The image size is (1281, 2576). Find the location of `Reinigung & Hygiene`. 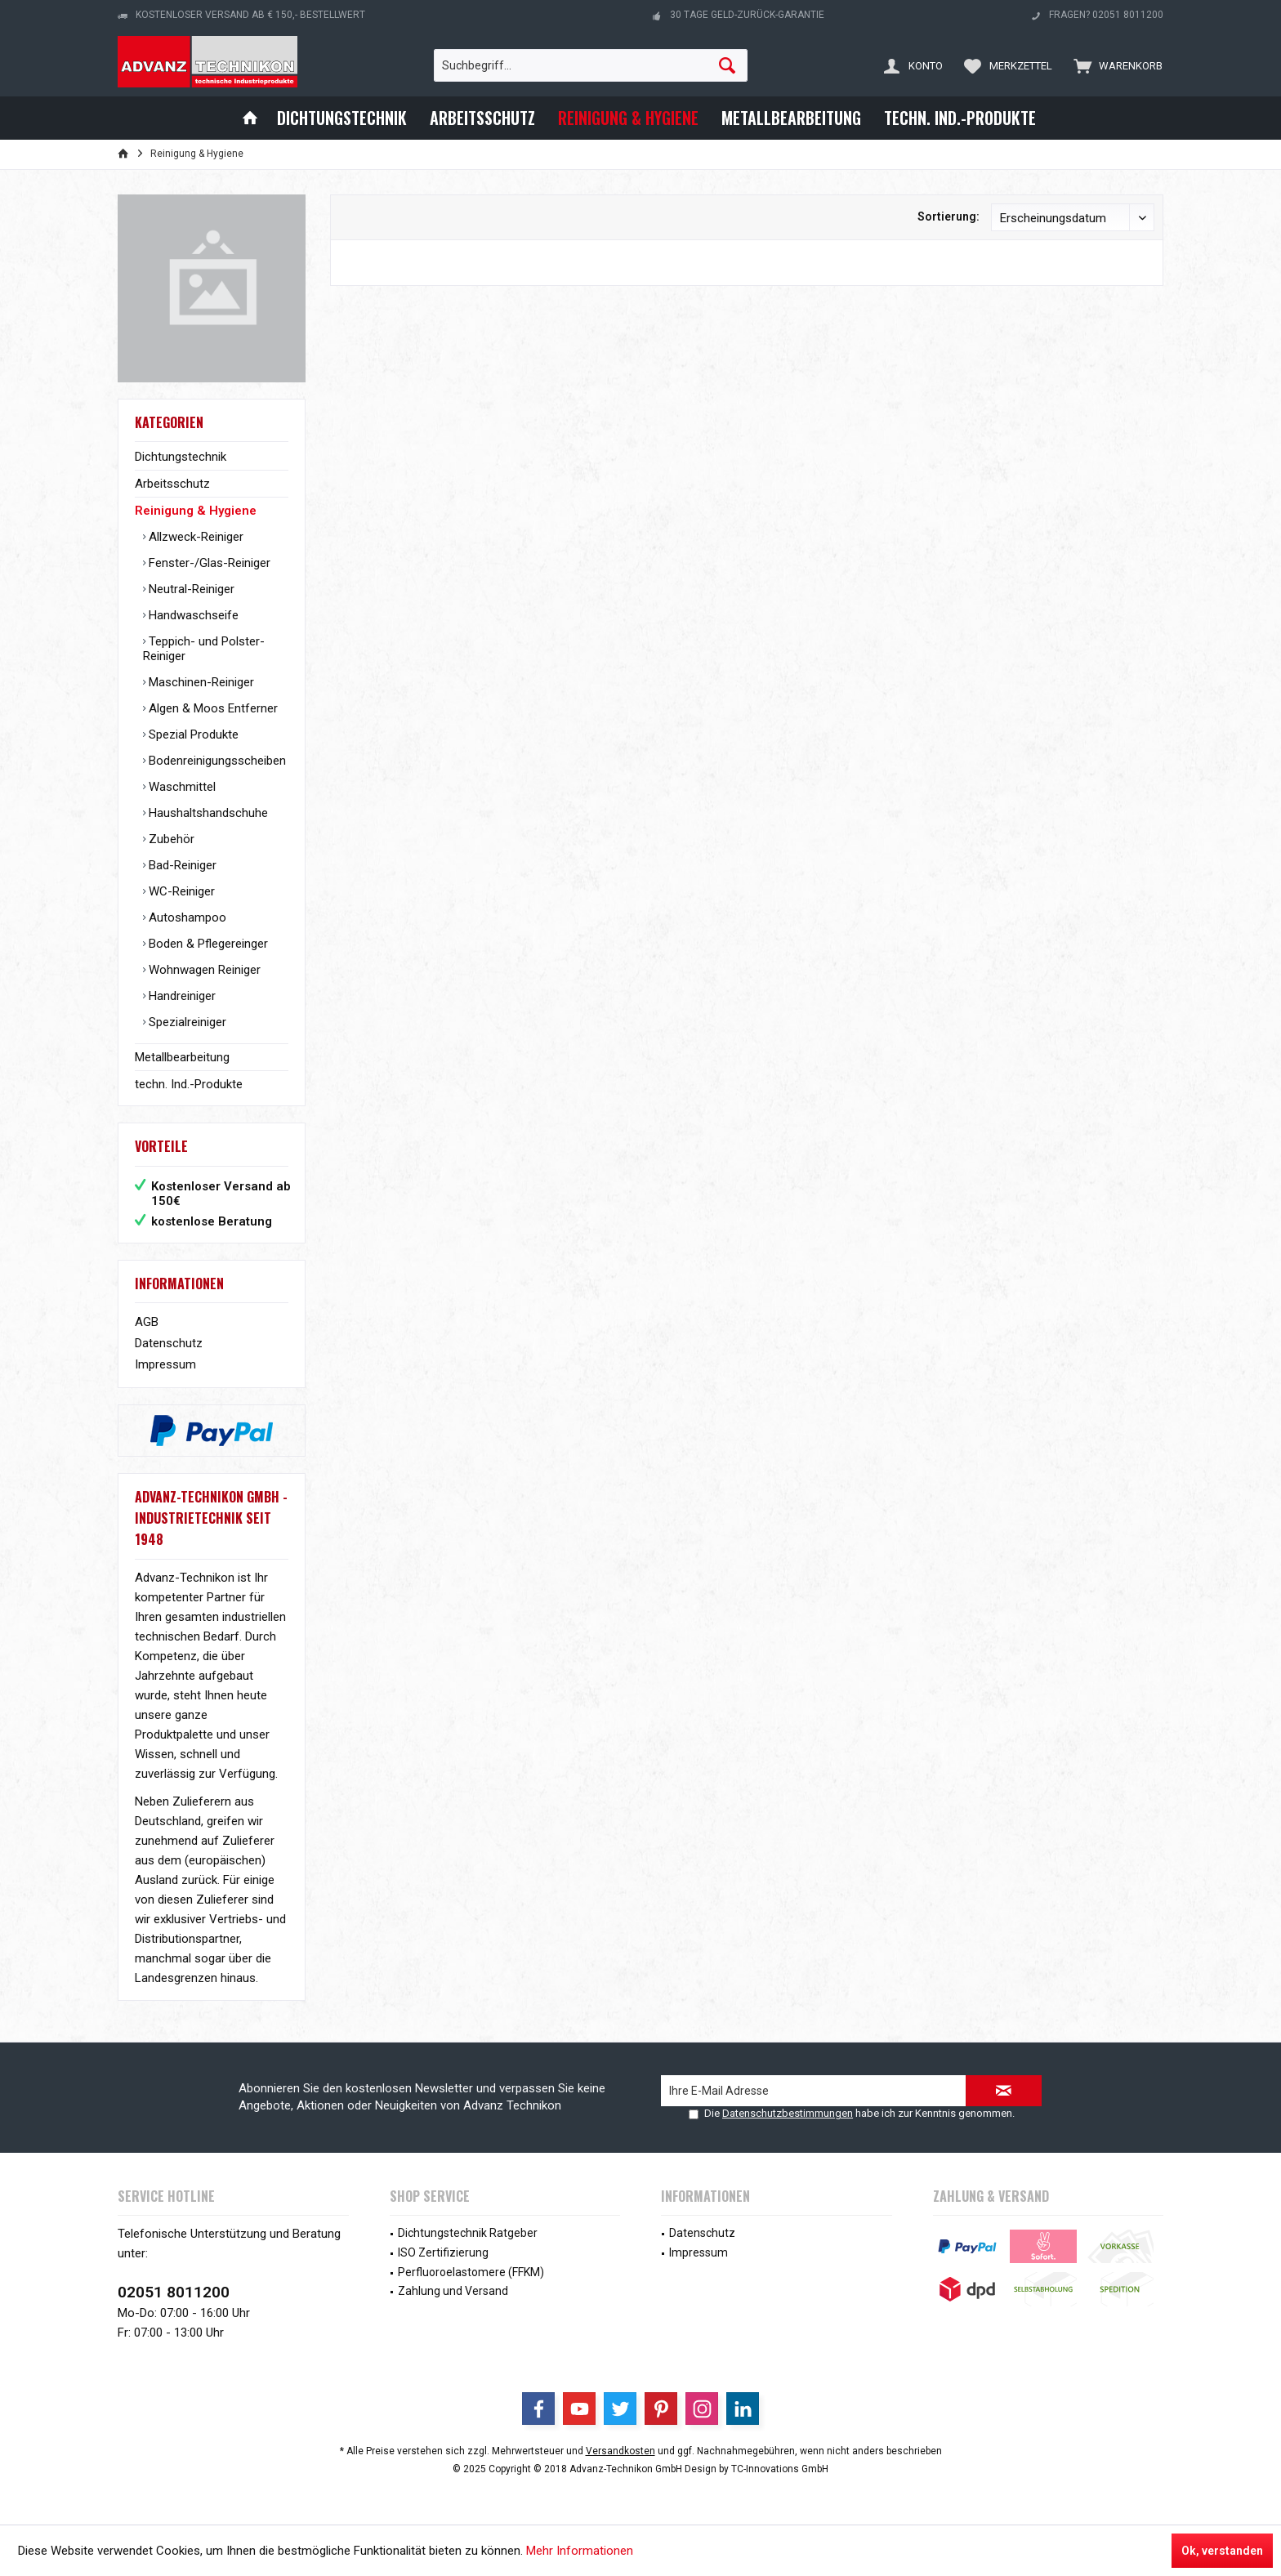

Reinigung & Hygiene is located at coordinates (196, 510).